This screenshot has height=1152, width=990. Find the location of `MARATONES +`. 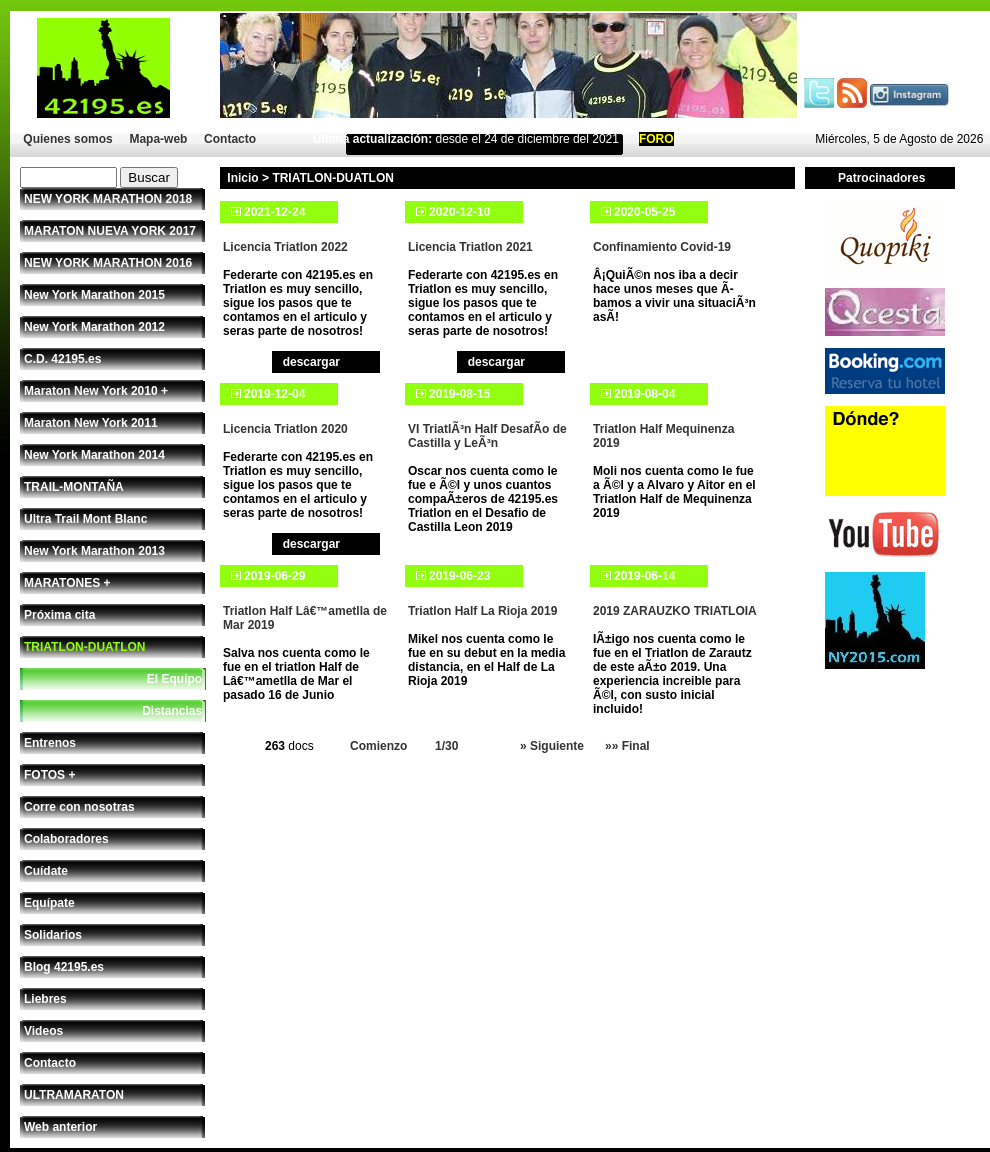

MARATONES + is located at coordinates (67, 583).